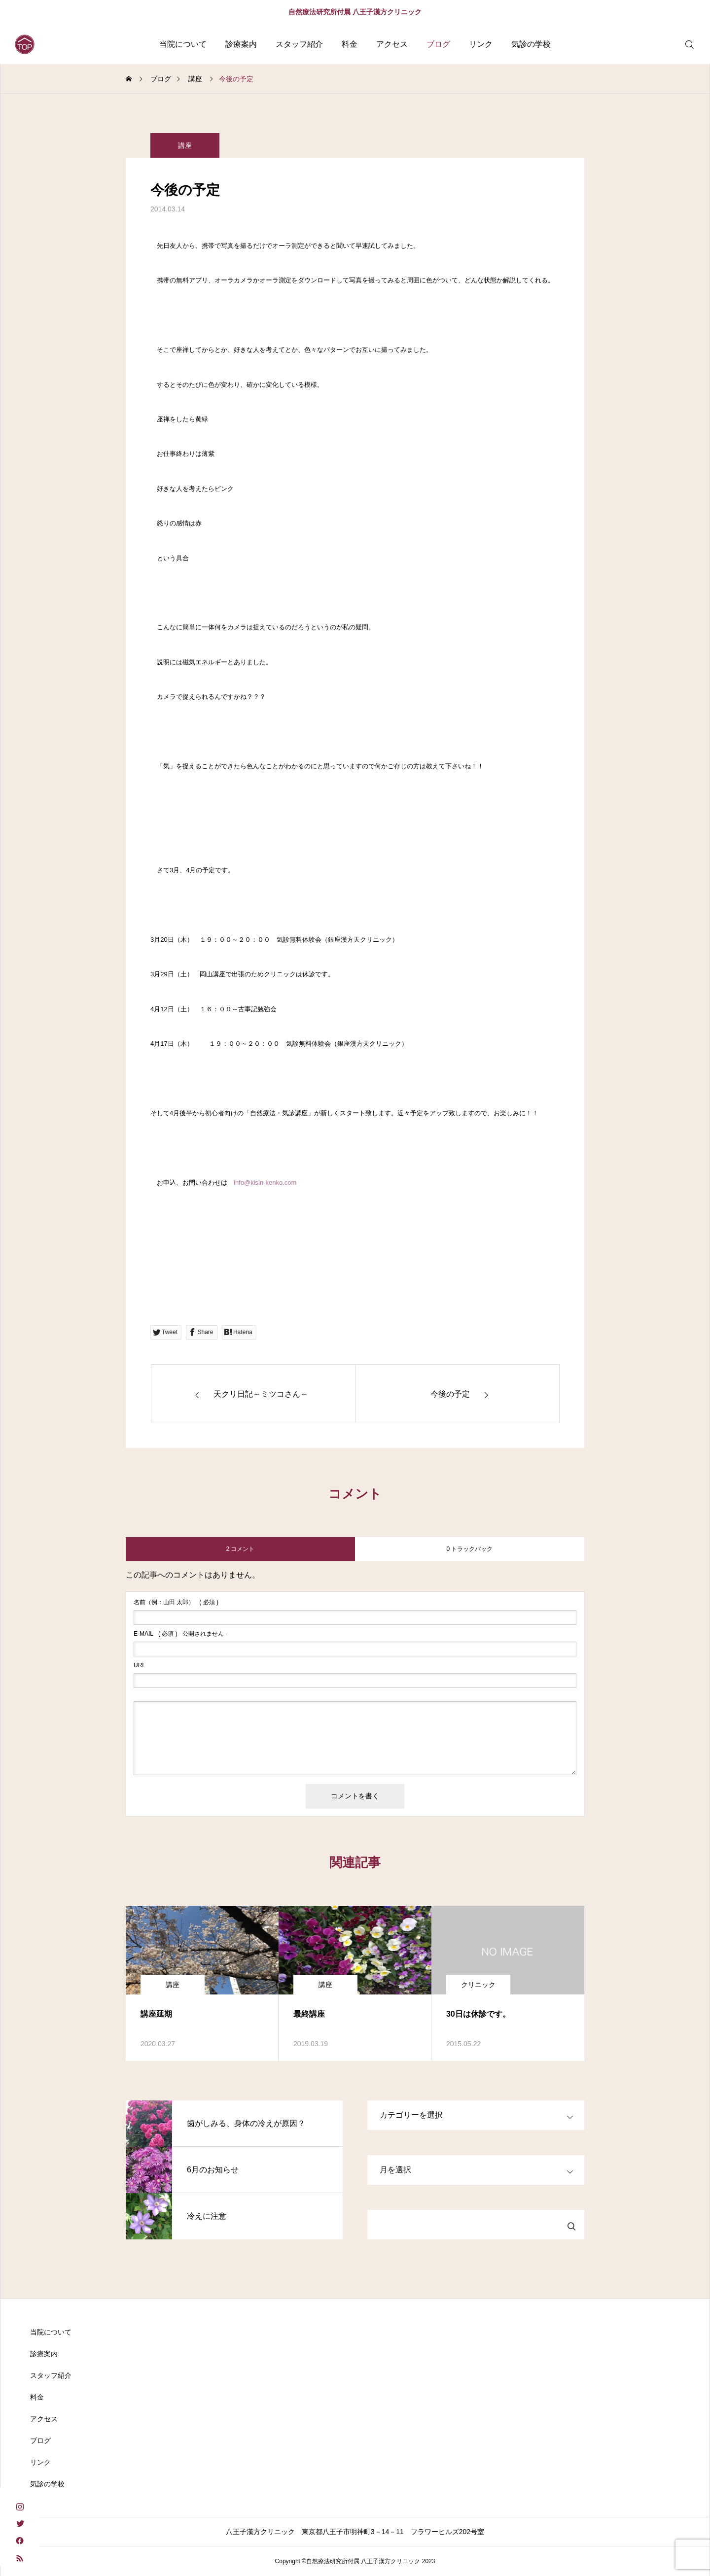  What do you see at coordinates (349, 44) in the screenshot?
I see `料金` at bounding box center [349, 44].